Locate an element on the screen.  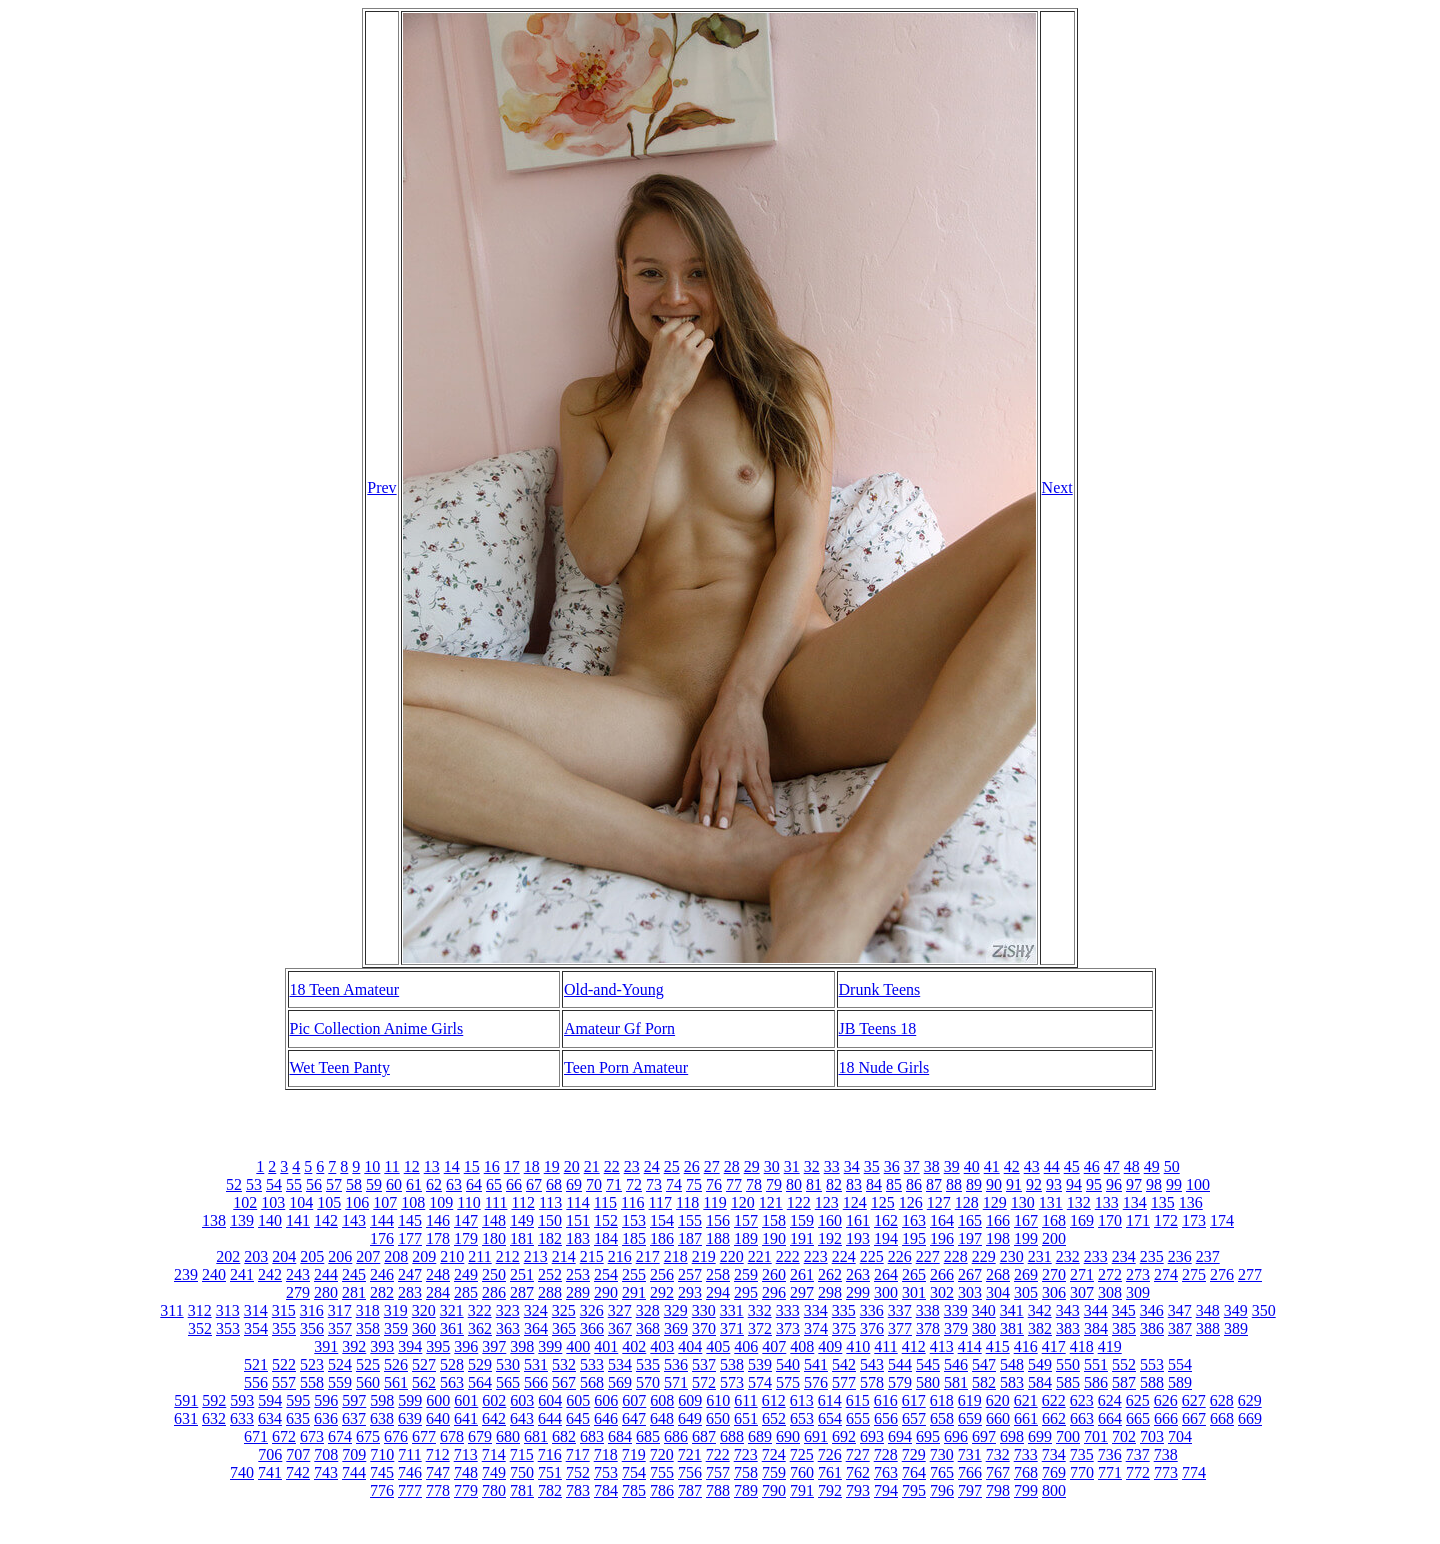
157 is located at coordinates (746, 1220).